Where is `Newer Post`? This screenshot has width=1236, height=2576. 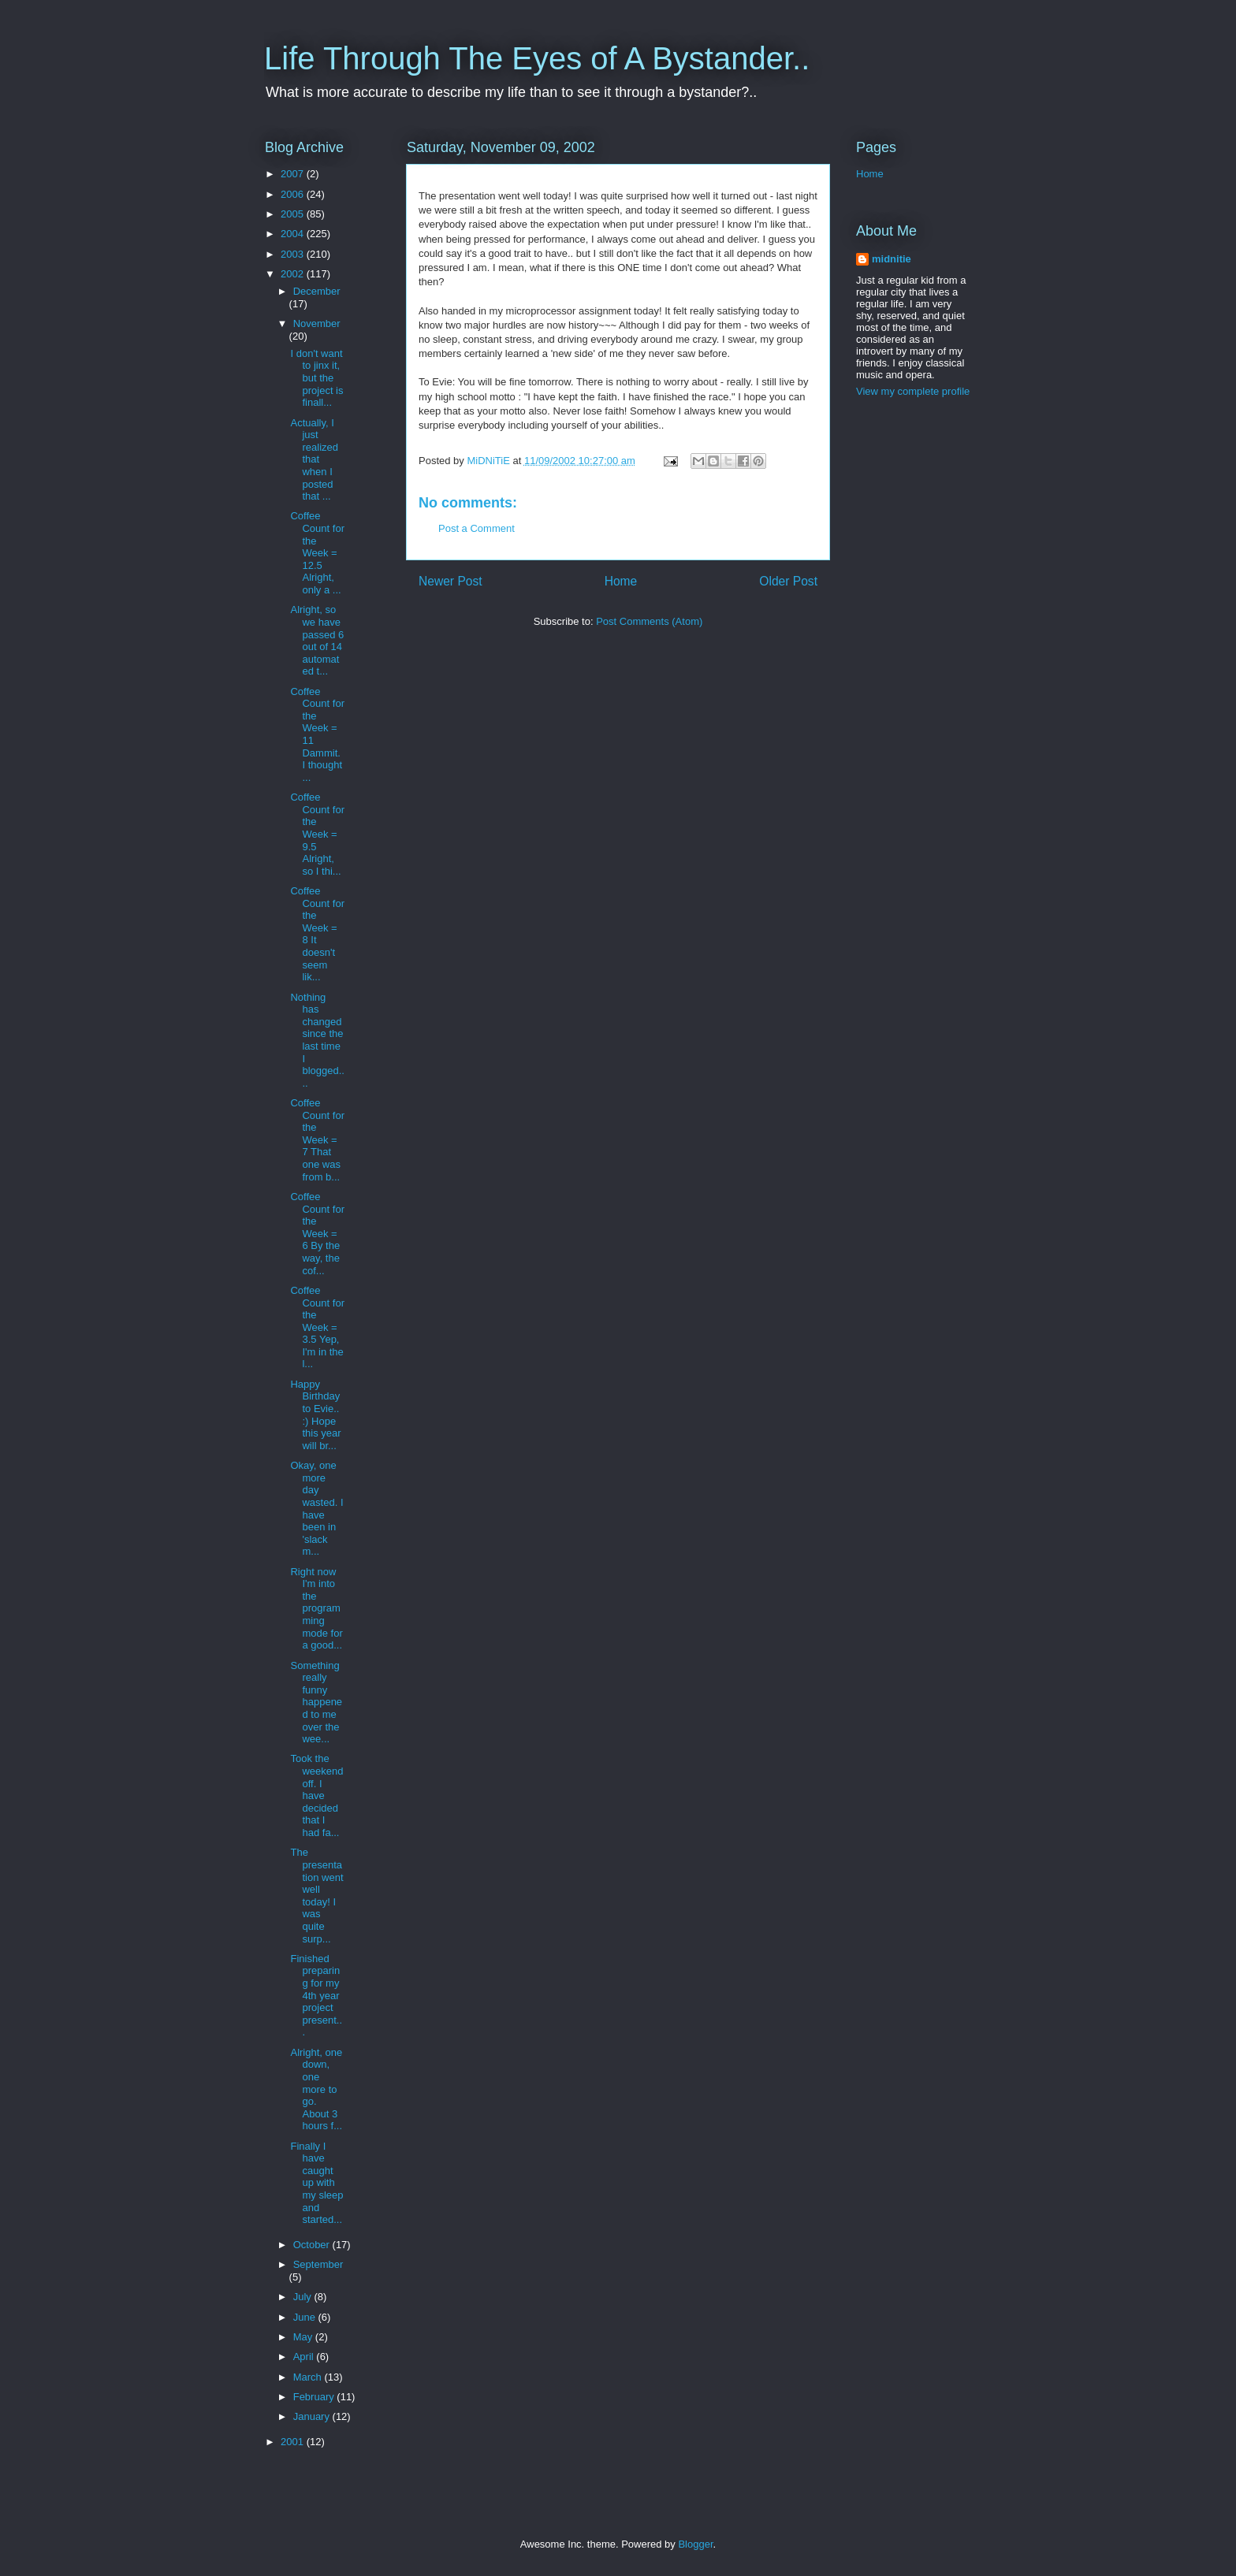
Newer Post is located at coordinates (450, 581).